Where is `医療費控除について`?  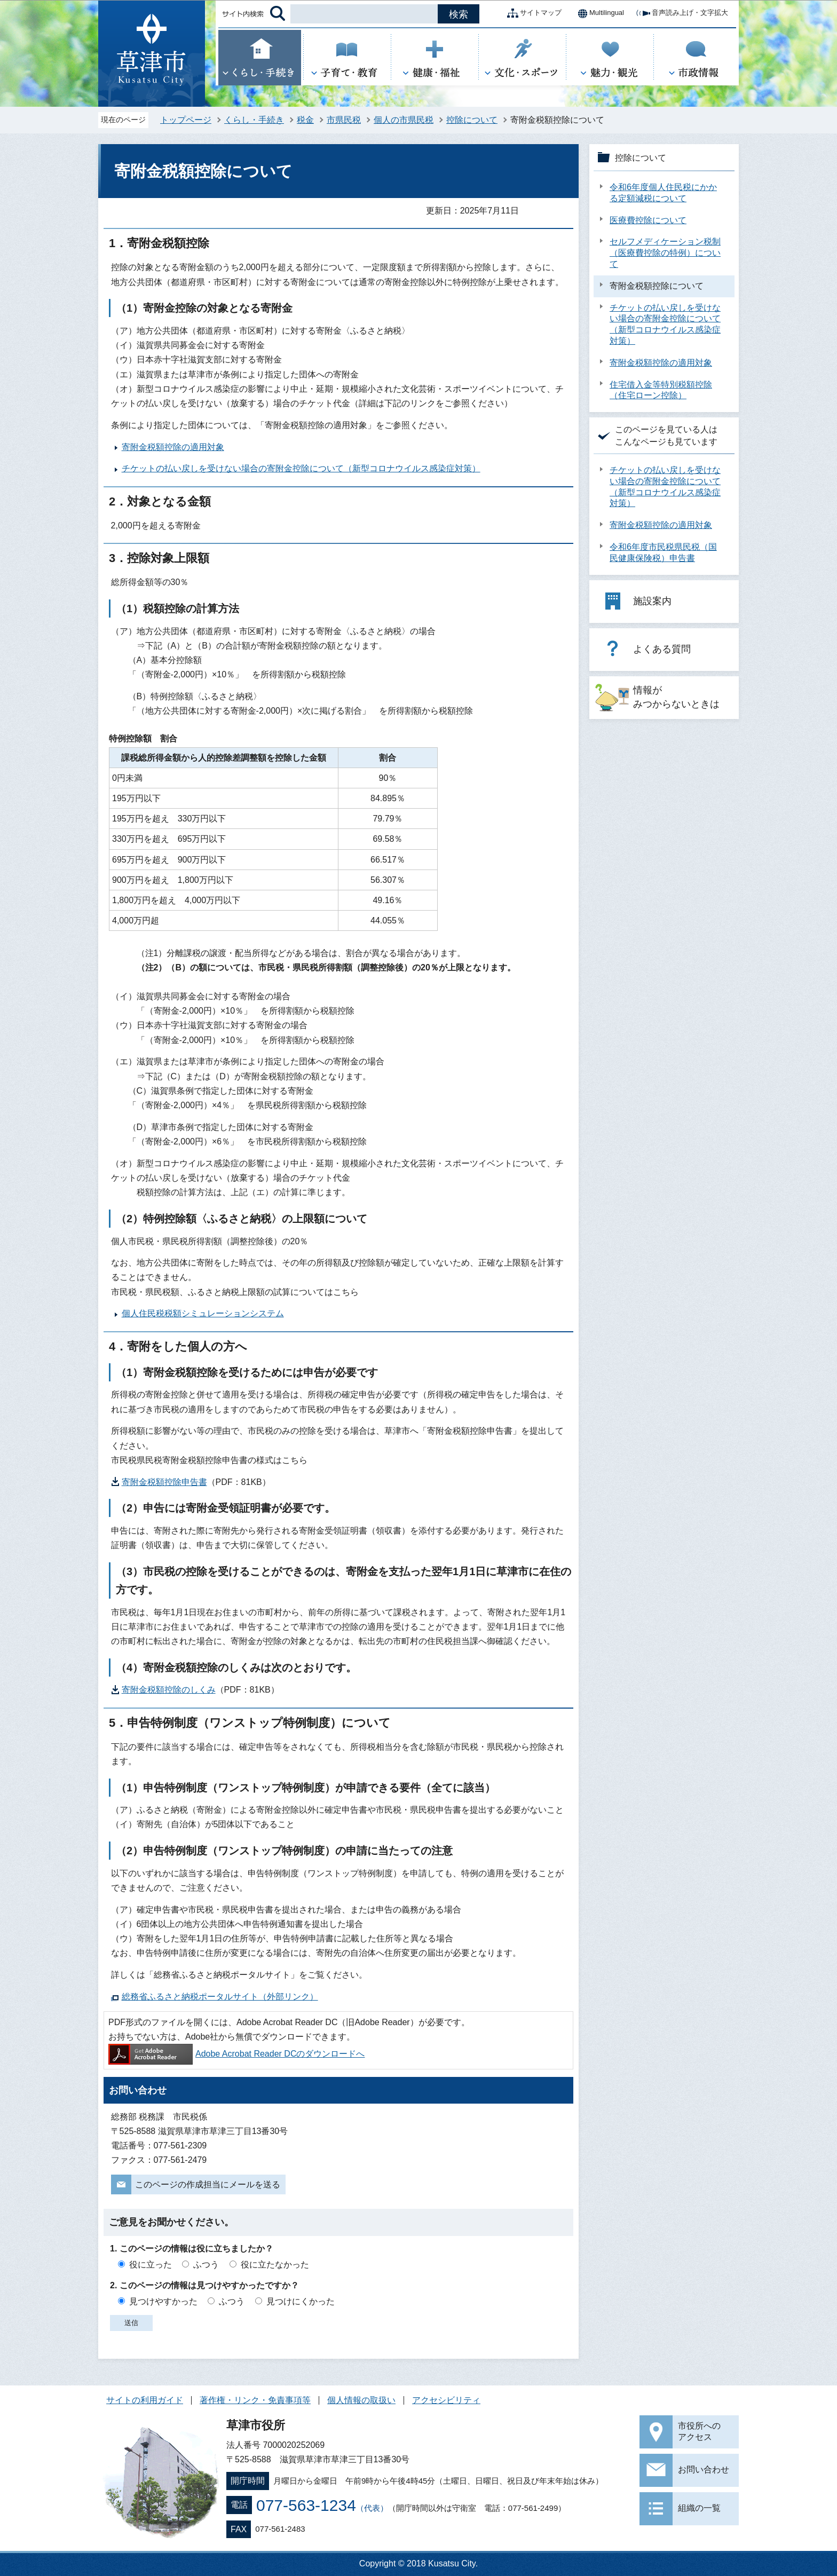
医療費控除について is located at coordinates (648, 220).